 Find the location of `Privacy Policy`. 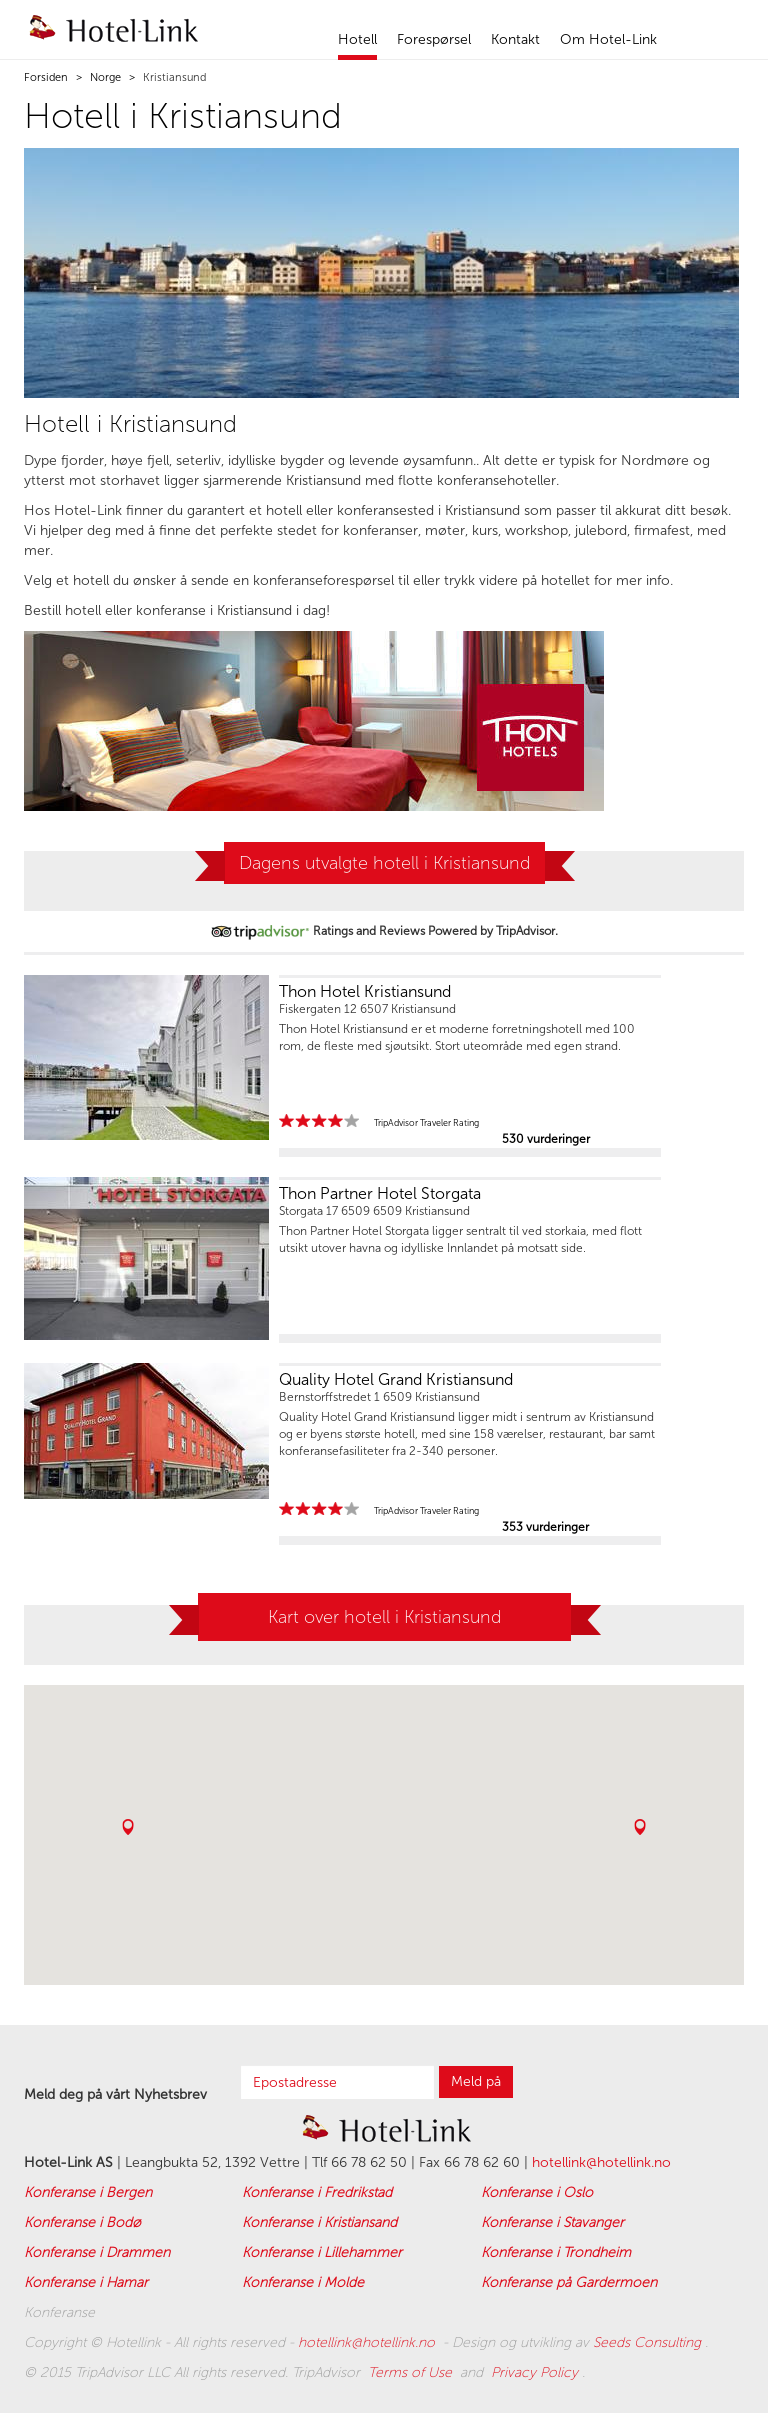

Privacy Policy is located at coordinates (536, 2372).